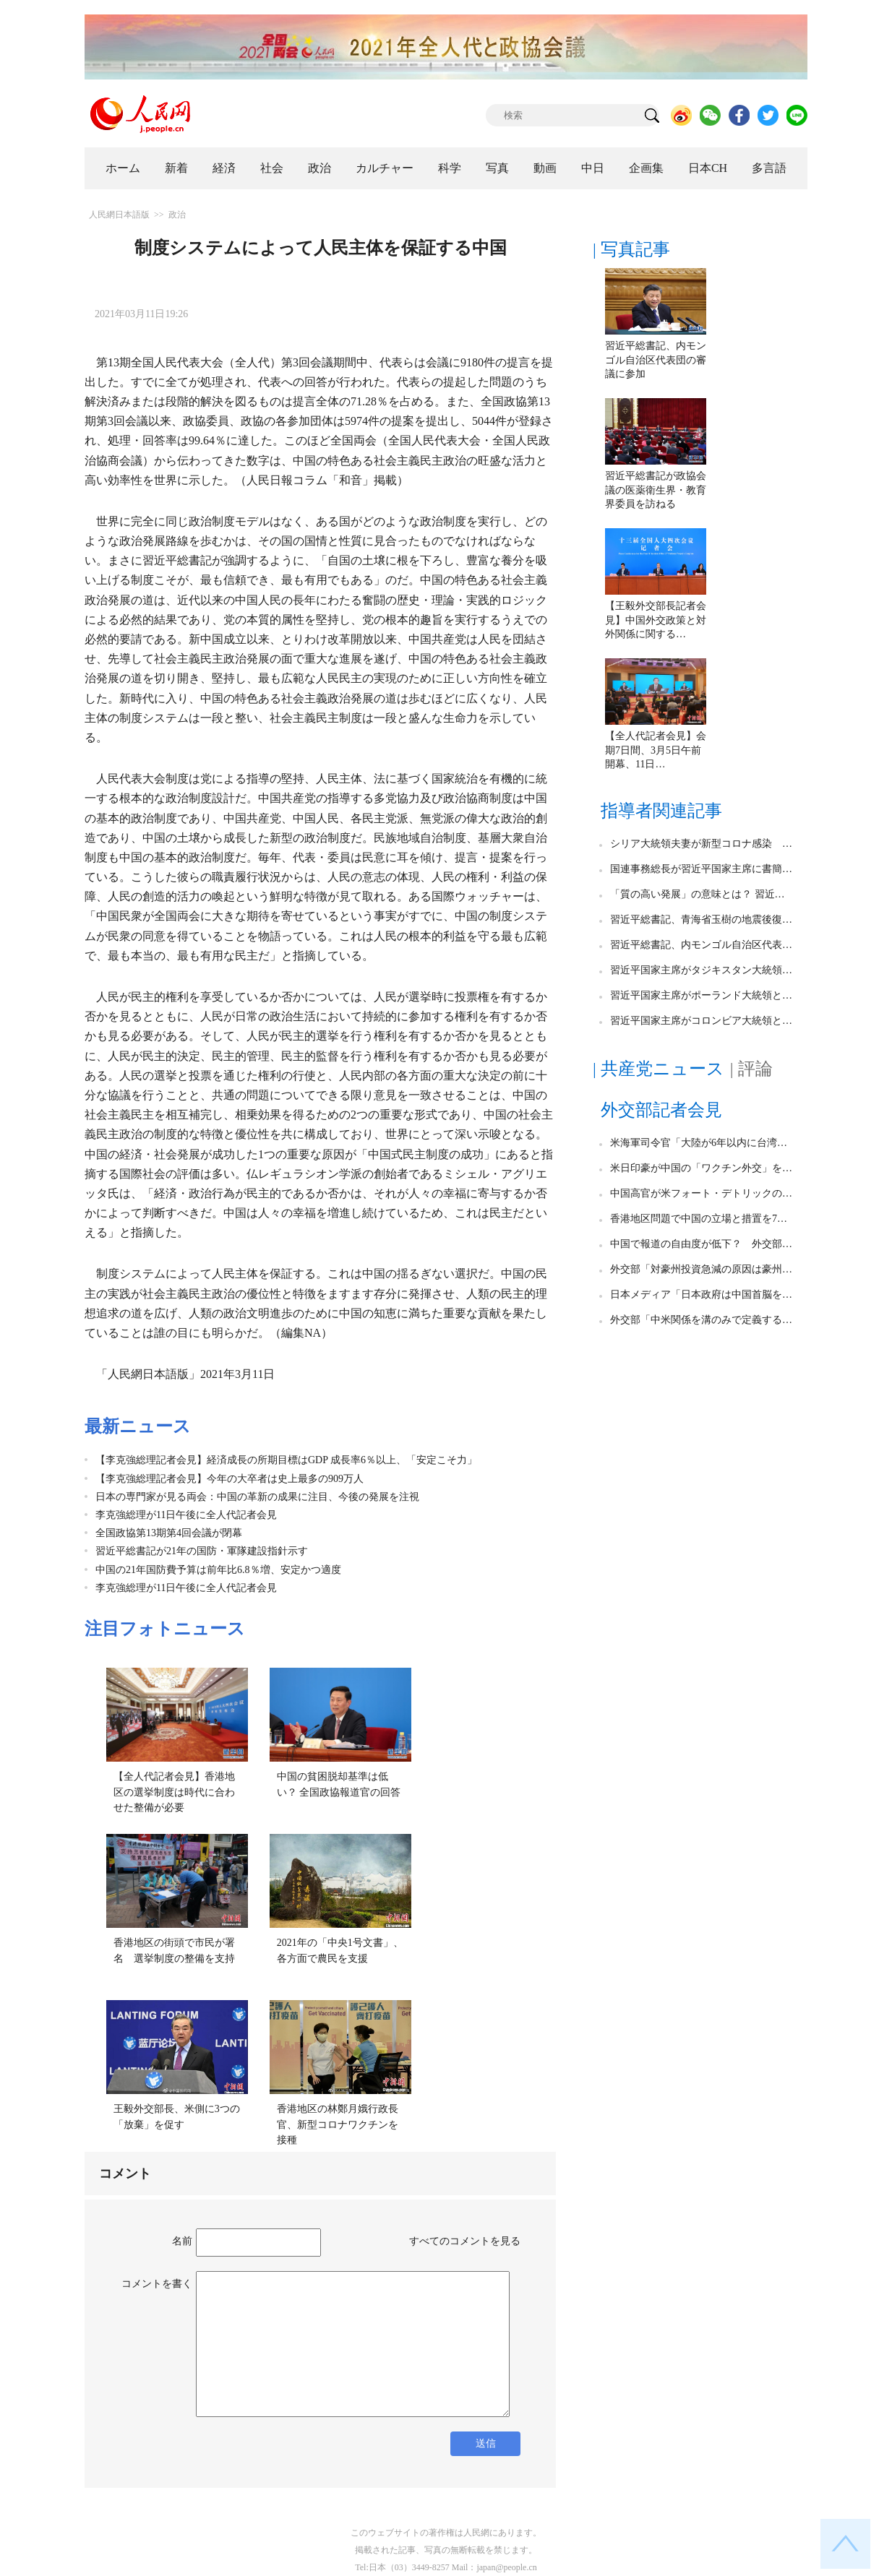 Image resolution: width=892 pixels, height=2576 pixels. What do you see at coordinates (218, 1569) in the screenshot?
I see `中国の21年国防費予算は前年比6.8％増、安定かつ適度` at bounding box center [218, 1569].